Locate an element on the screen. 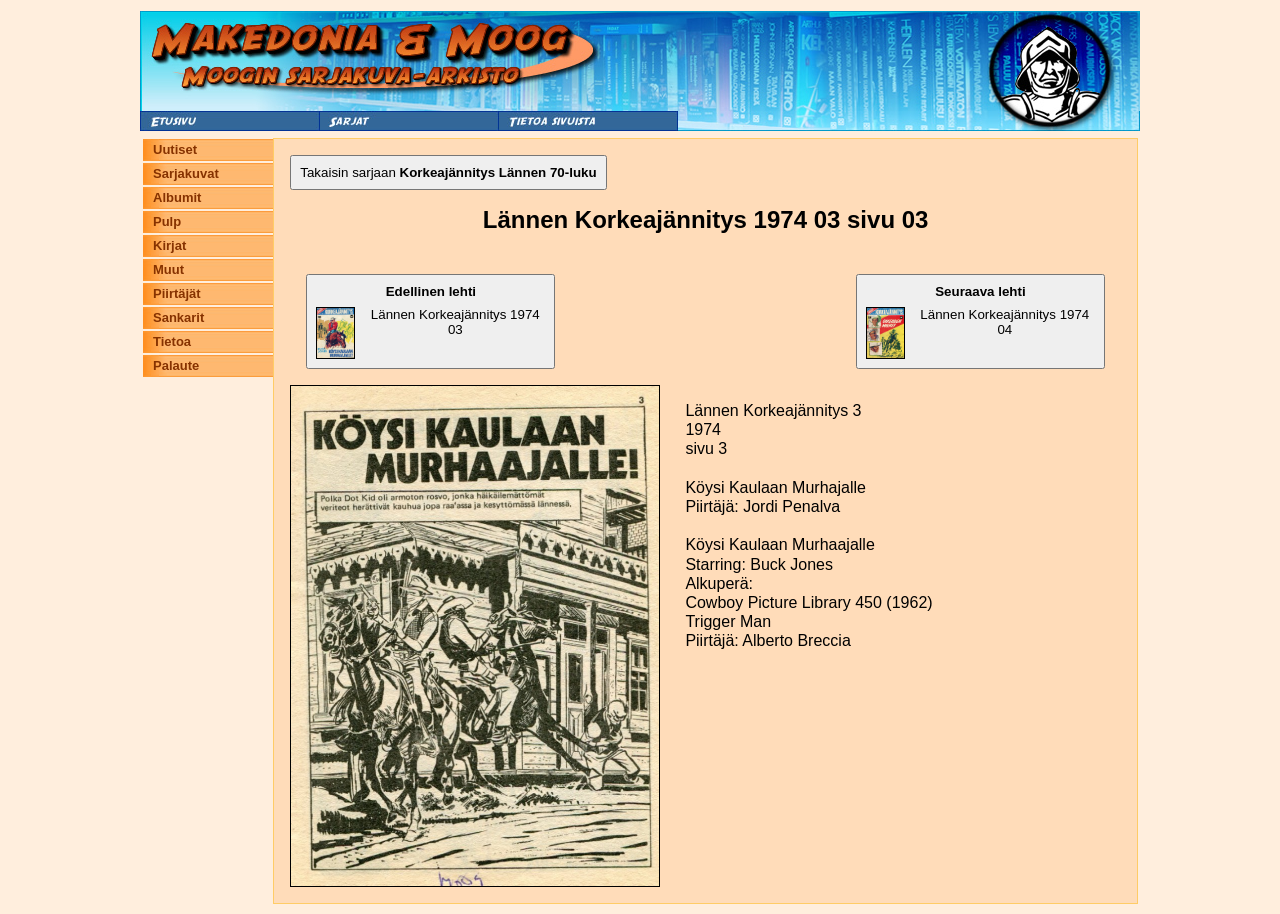 This screenshot has height=914, width=1280. Muut is located at coordinates (168, 269).